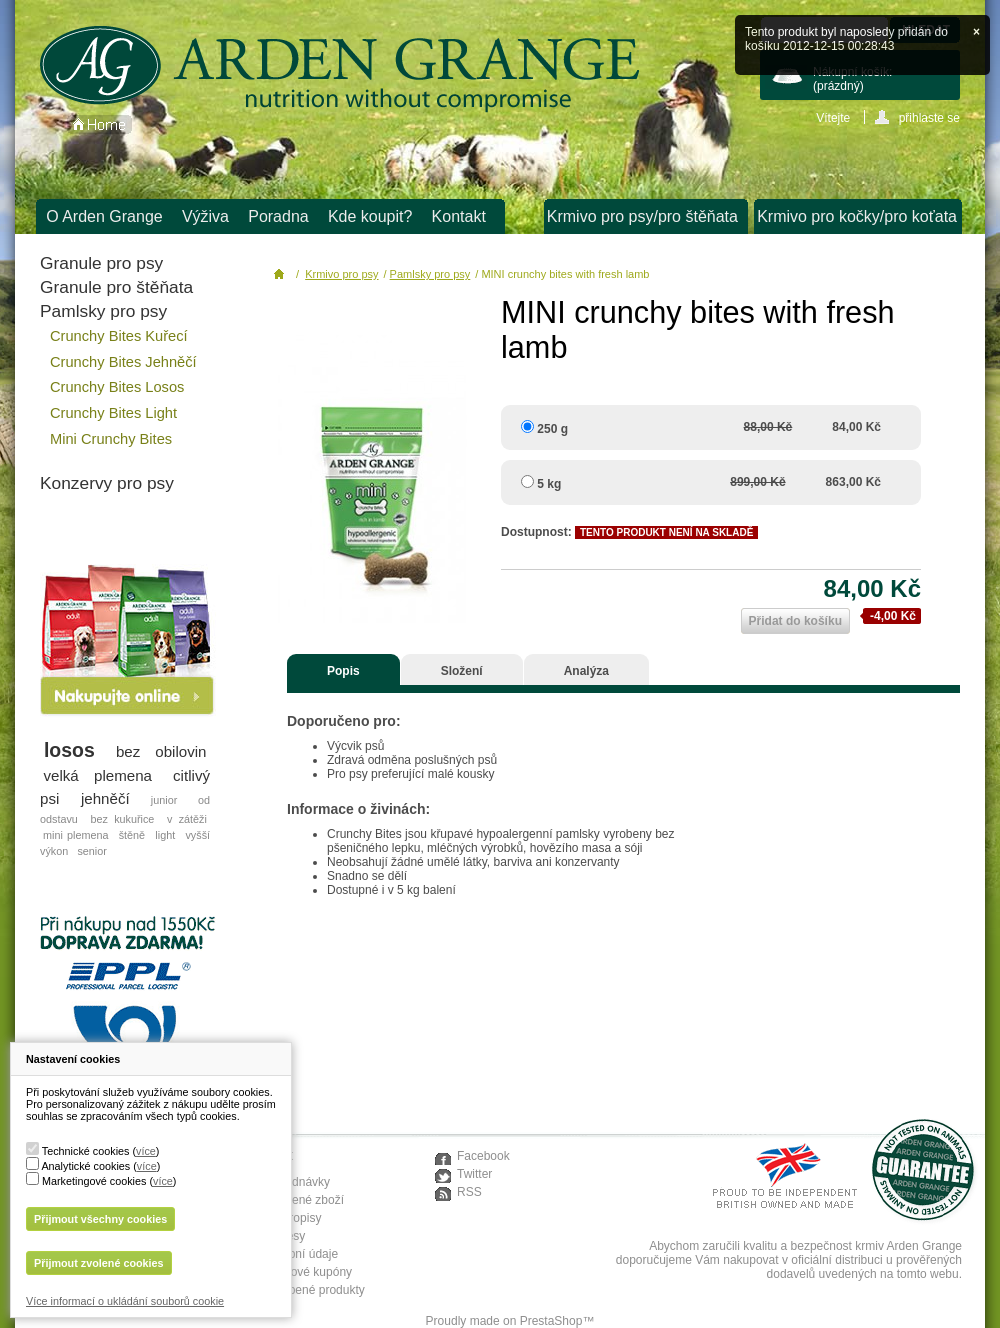 The width and height of the screenshot is (1000, 1328). Describe the element at coordinates (125, 1301) in the screenshot. I see `Více informací o ukládání souborů cookie` at that location.